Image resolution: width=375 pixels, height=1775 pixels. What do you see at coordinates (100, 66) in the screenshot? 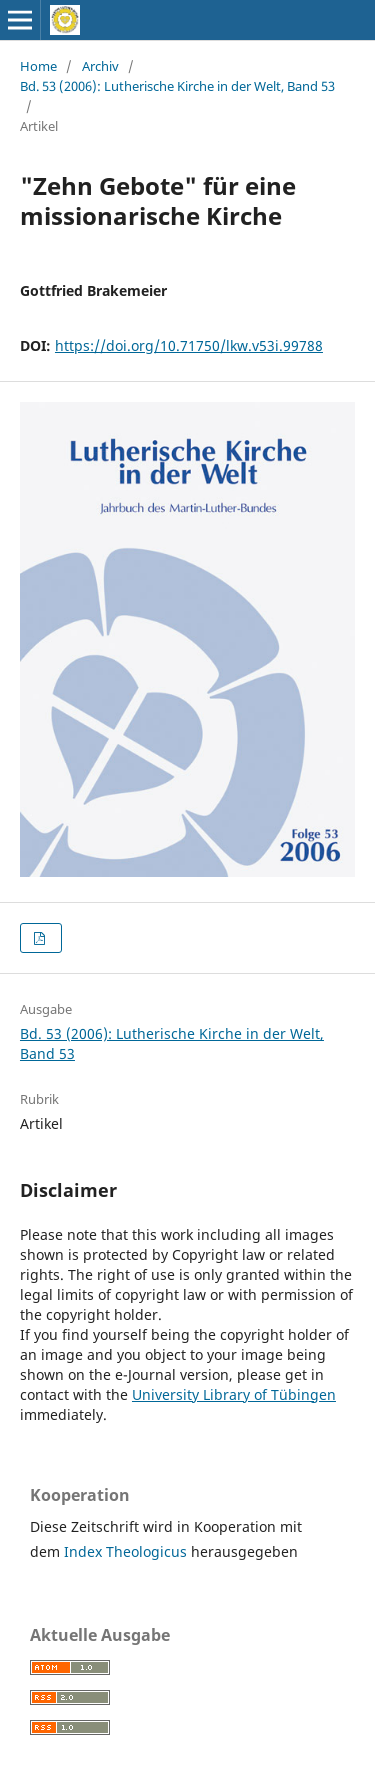
I see `Archiv` at bounding box center [100, 66].